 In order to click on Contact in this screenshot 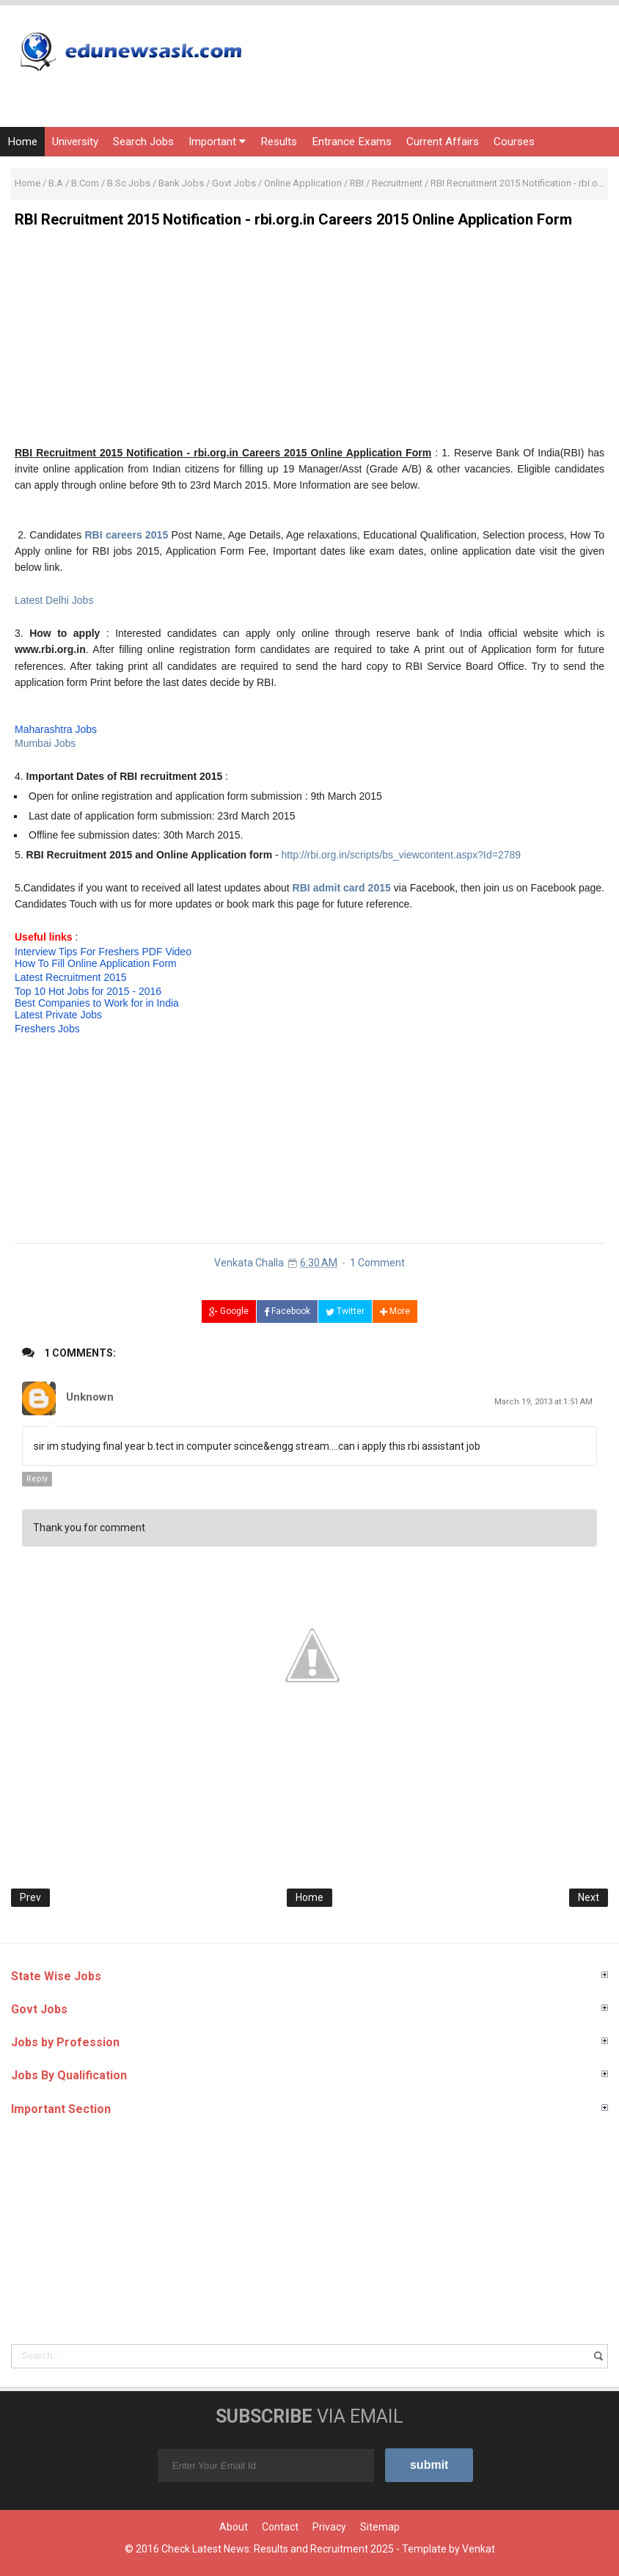, I will do `click(280, 2527)`.